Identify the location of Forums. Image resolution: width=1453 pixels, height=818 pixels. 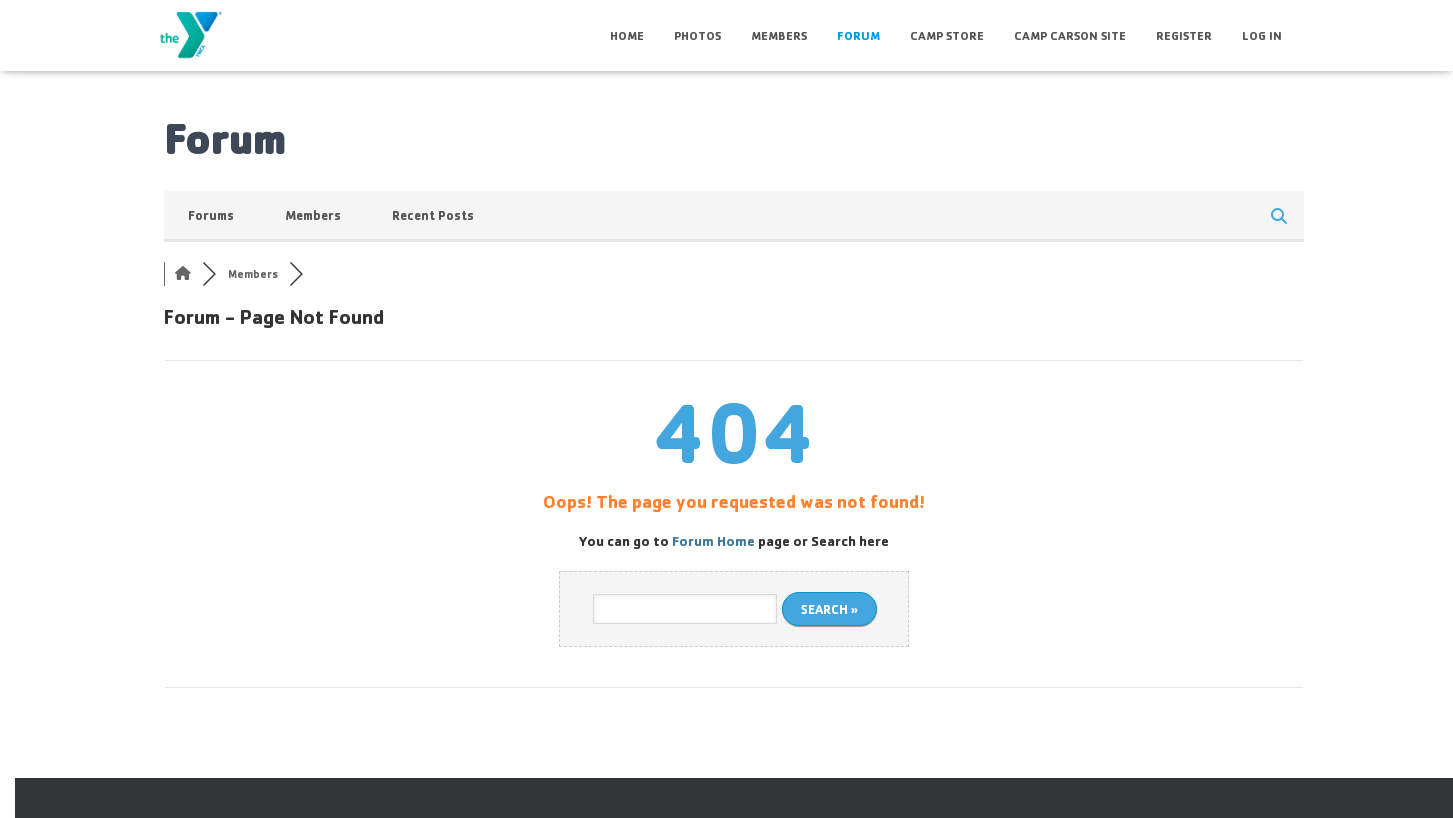
(211, 215).